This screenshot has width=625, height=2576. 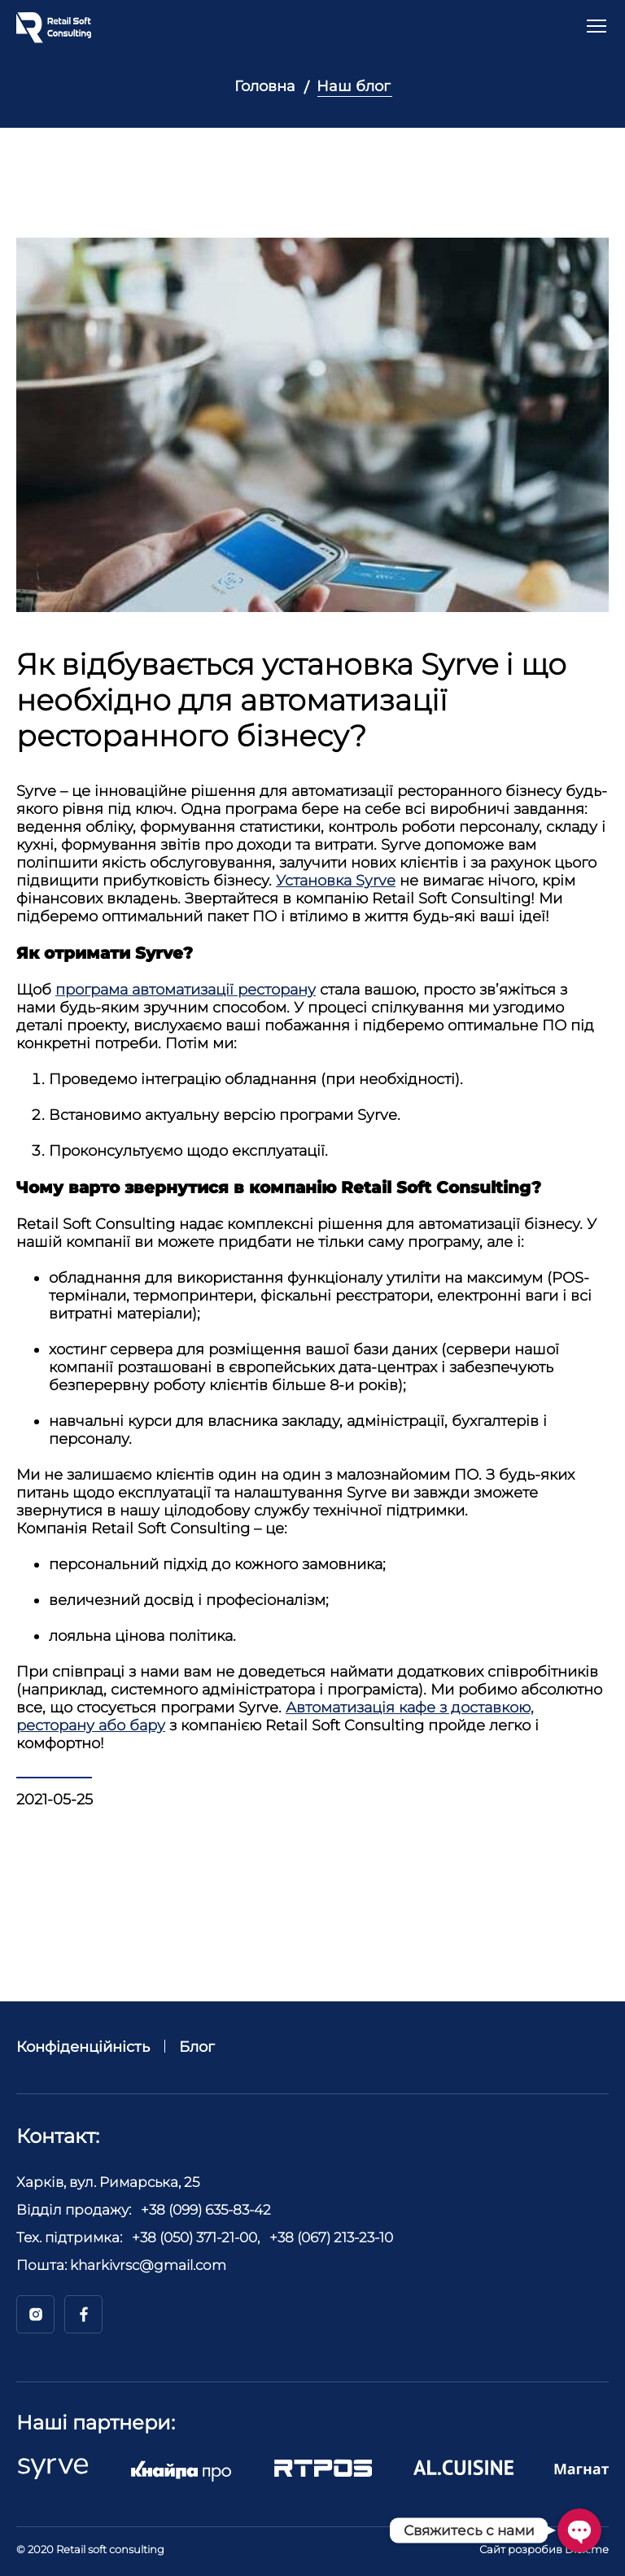 I want to click on kharkivrsc@gmail.com, so click(x=148, y=2265).